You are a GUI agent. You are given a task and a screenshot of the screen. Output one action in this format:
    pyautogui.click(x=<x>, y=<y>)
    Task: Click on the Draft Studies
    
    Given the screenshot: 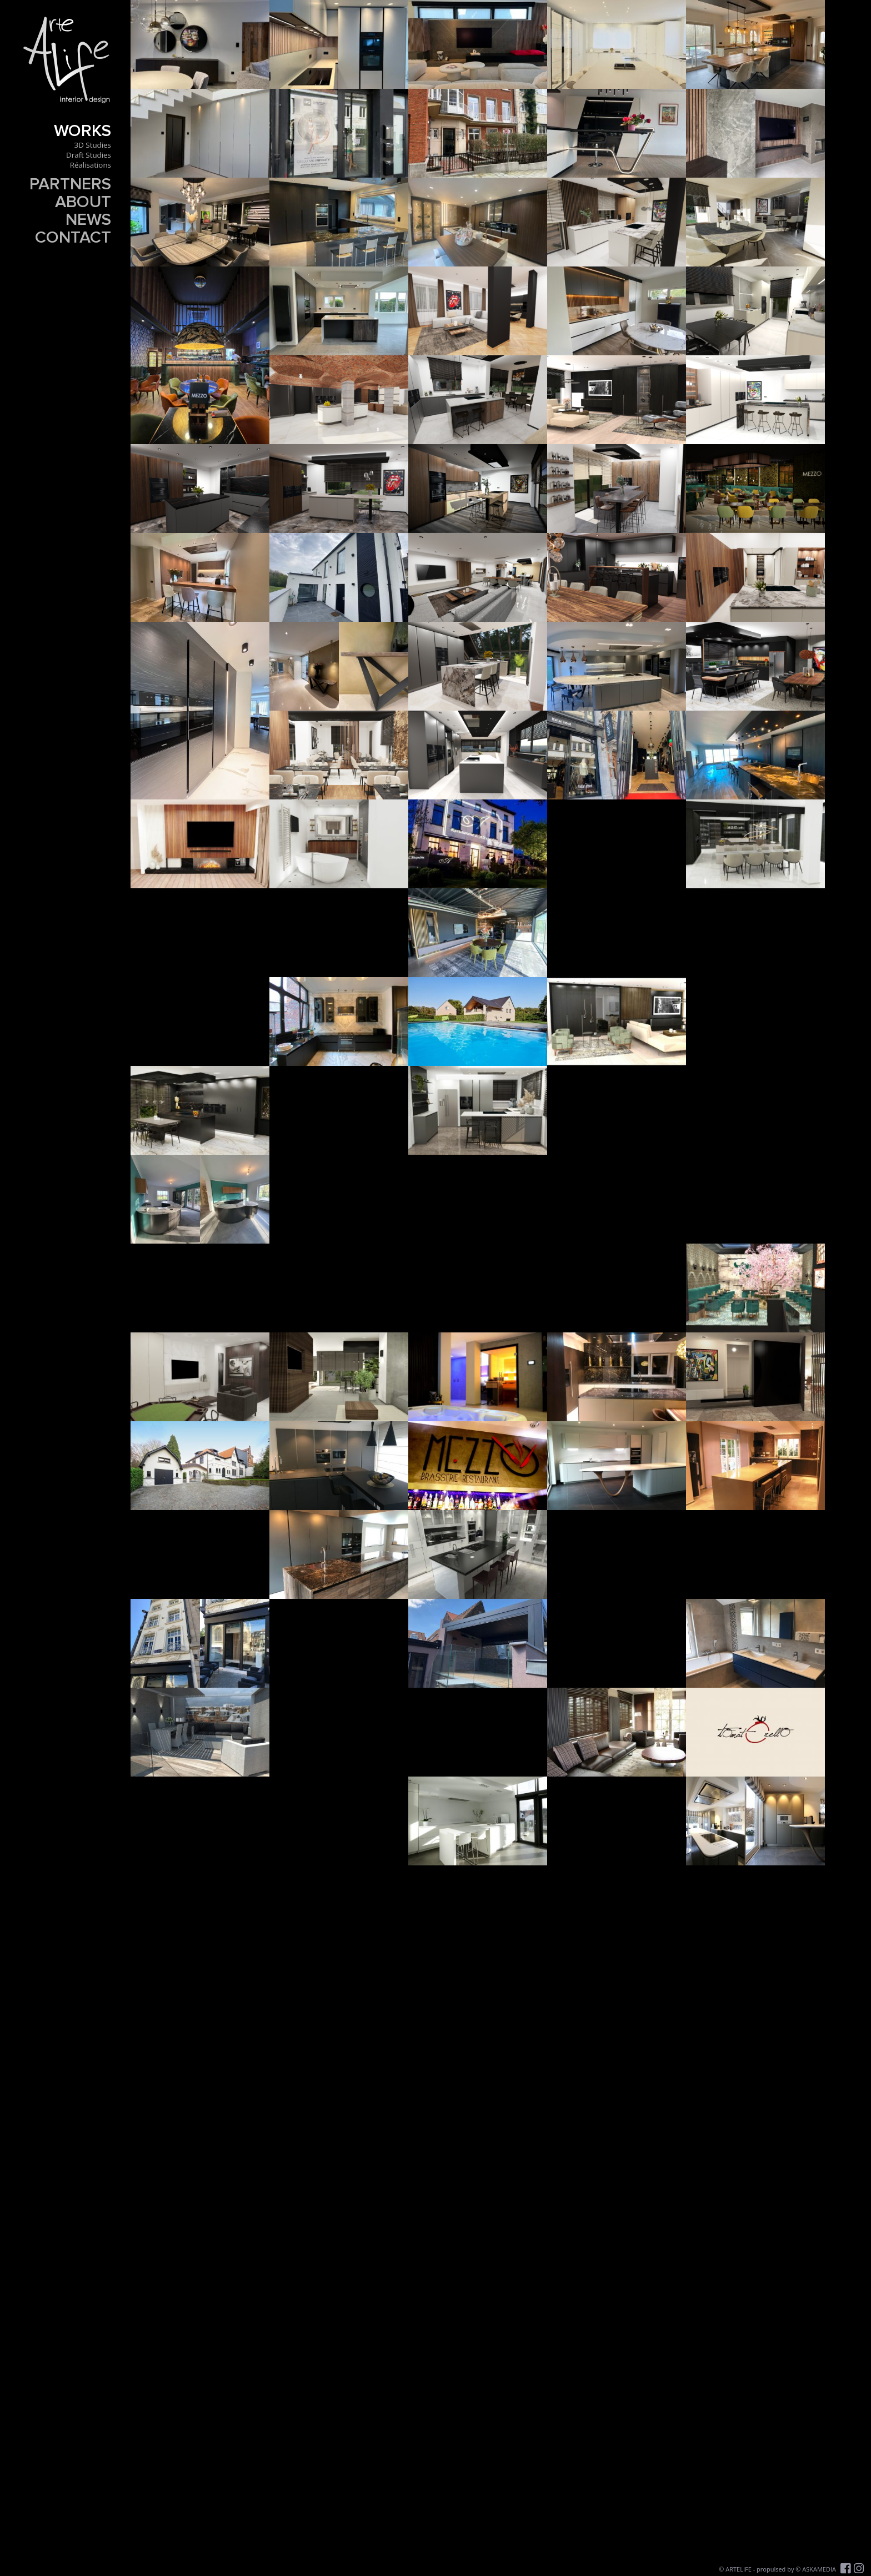 What is the action you would take?
    pyautogui.click(x=88, y=155)
    